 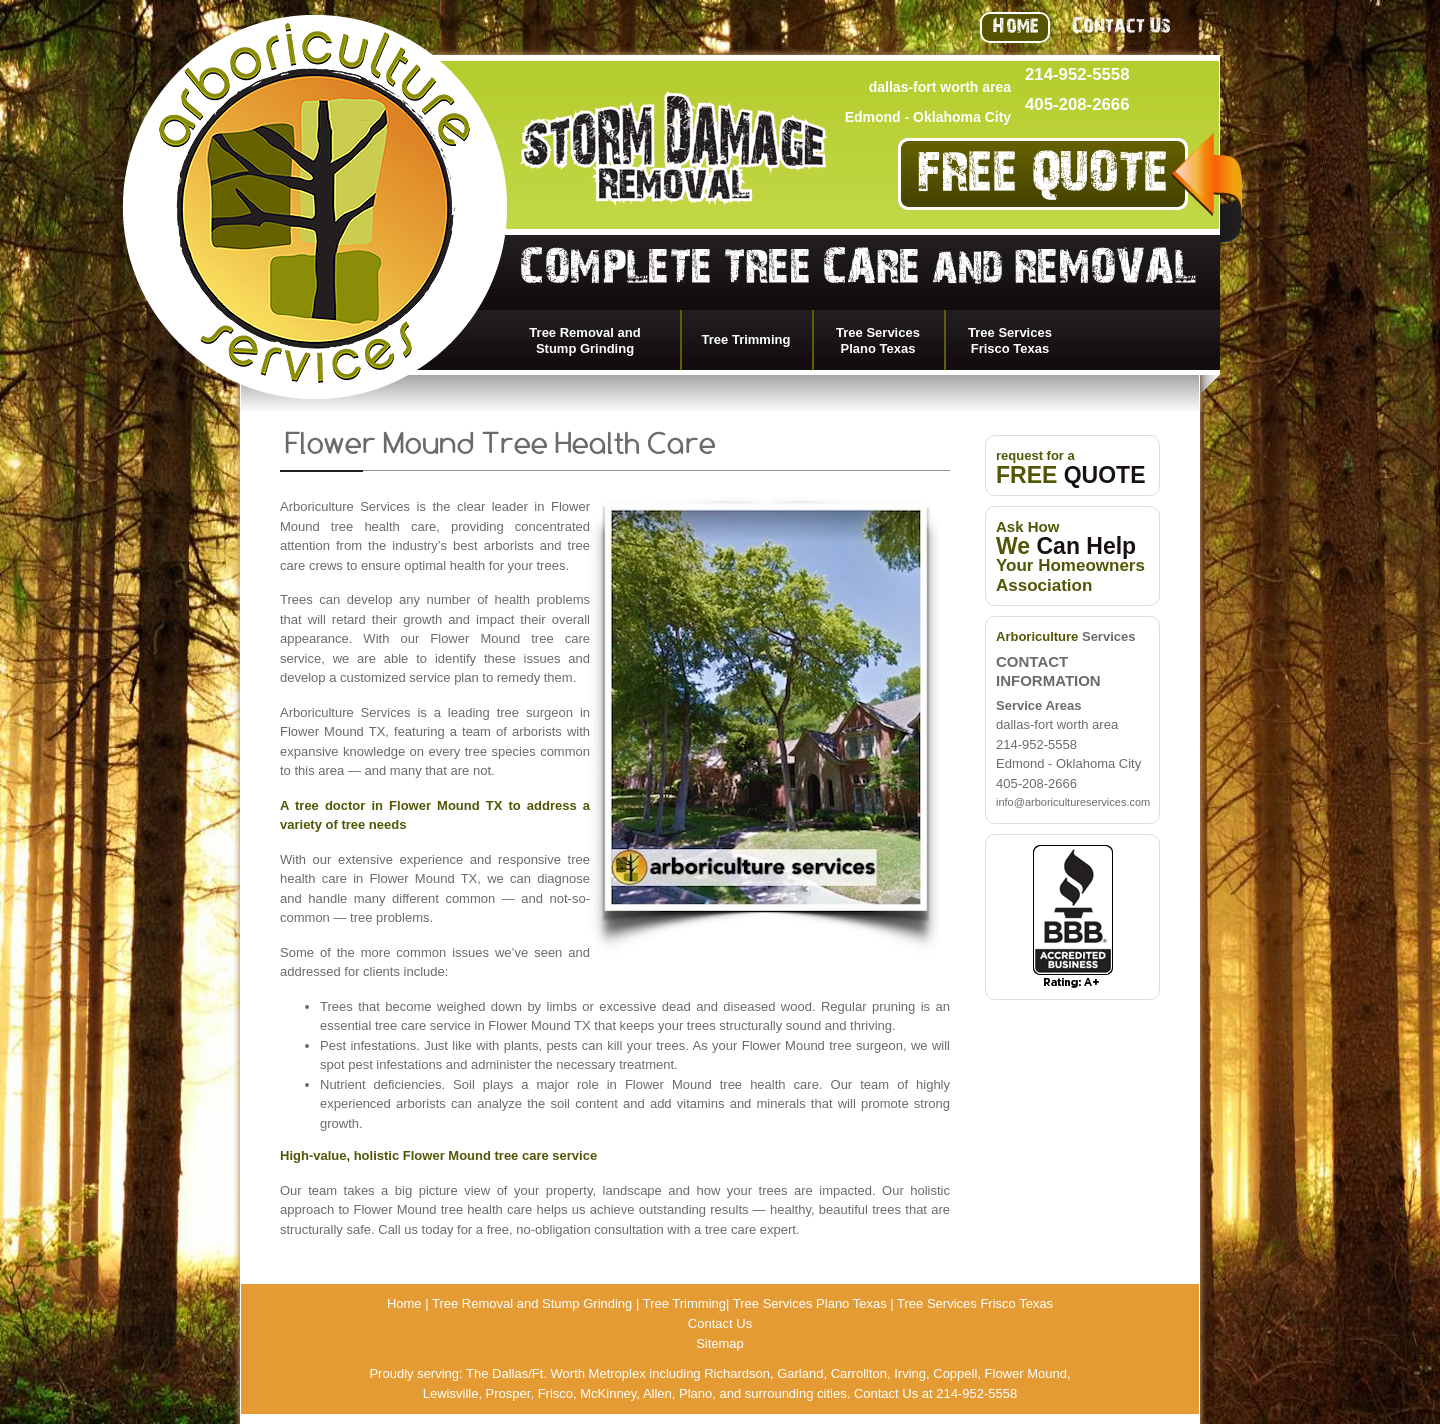 I want to click on Tree Trimming, so click(x=746, y=339).